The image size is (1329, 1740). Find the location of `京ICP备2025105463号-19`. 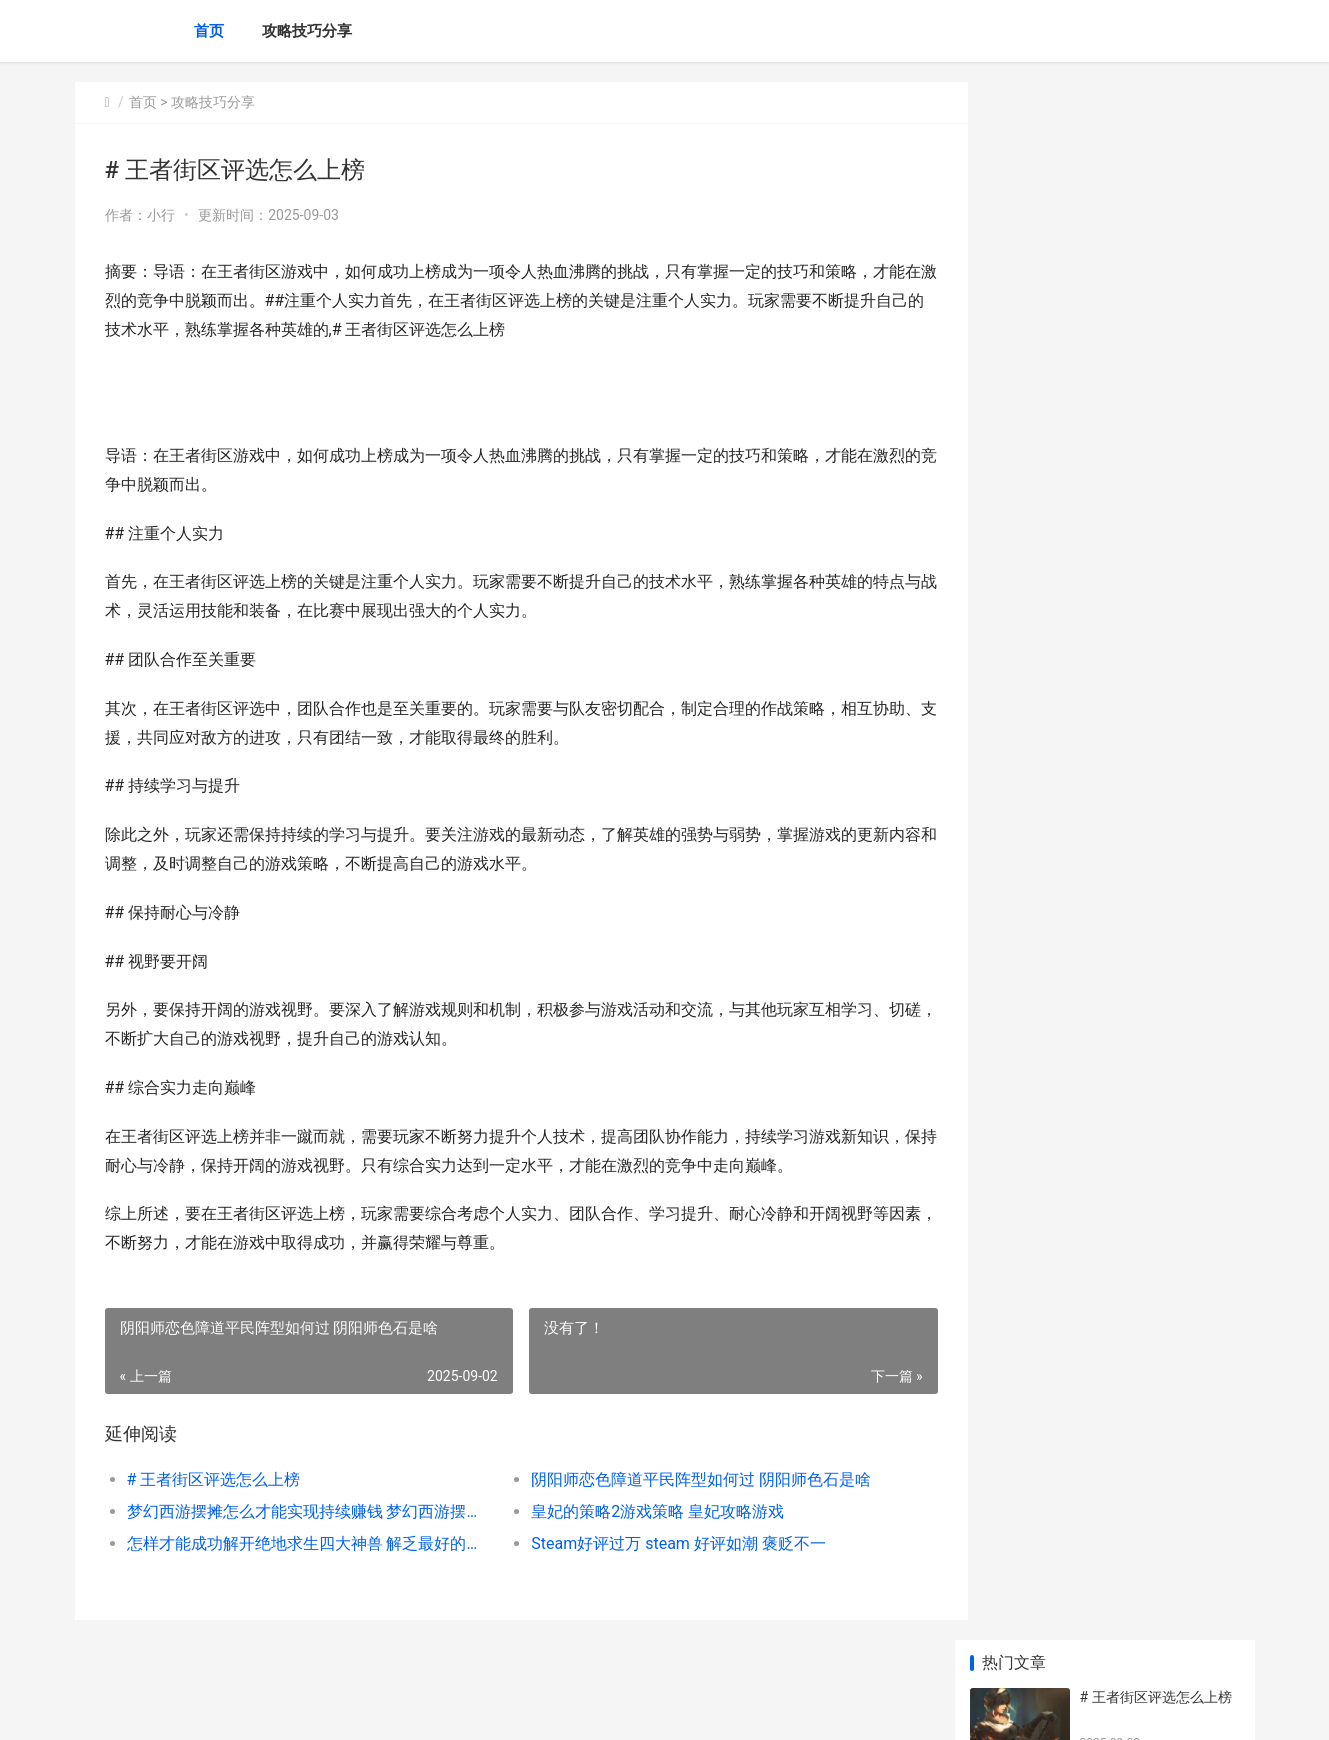

京ICP备2025105463号-19 is located at coordinates (355, 1708).